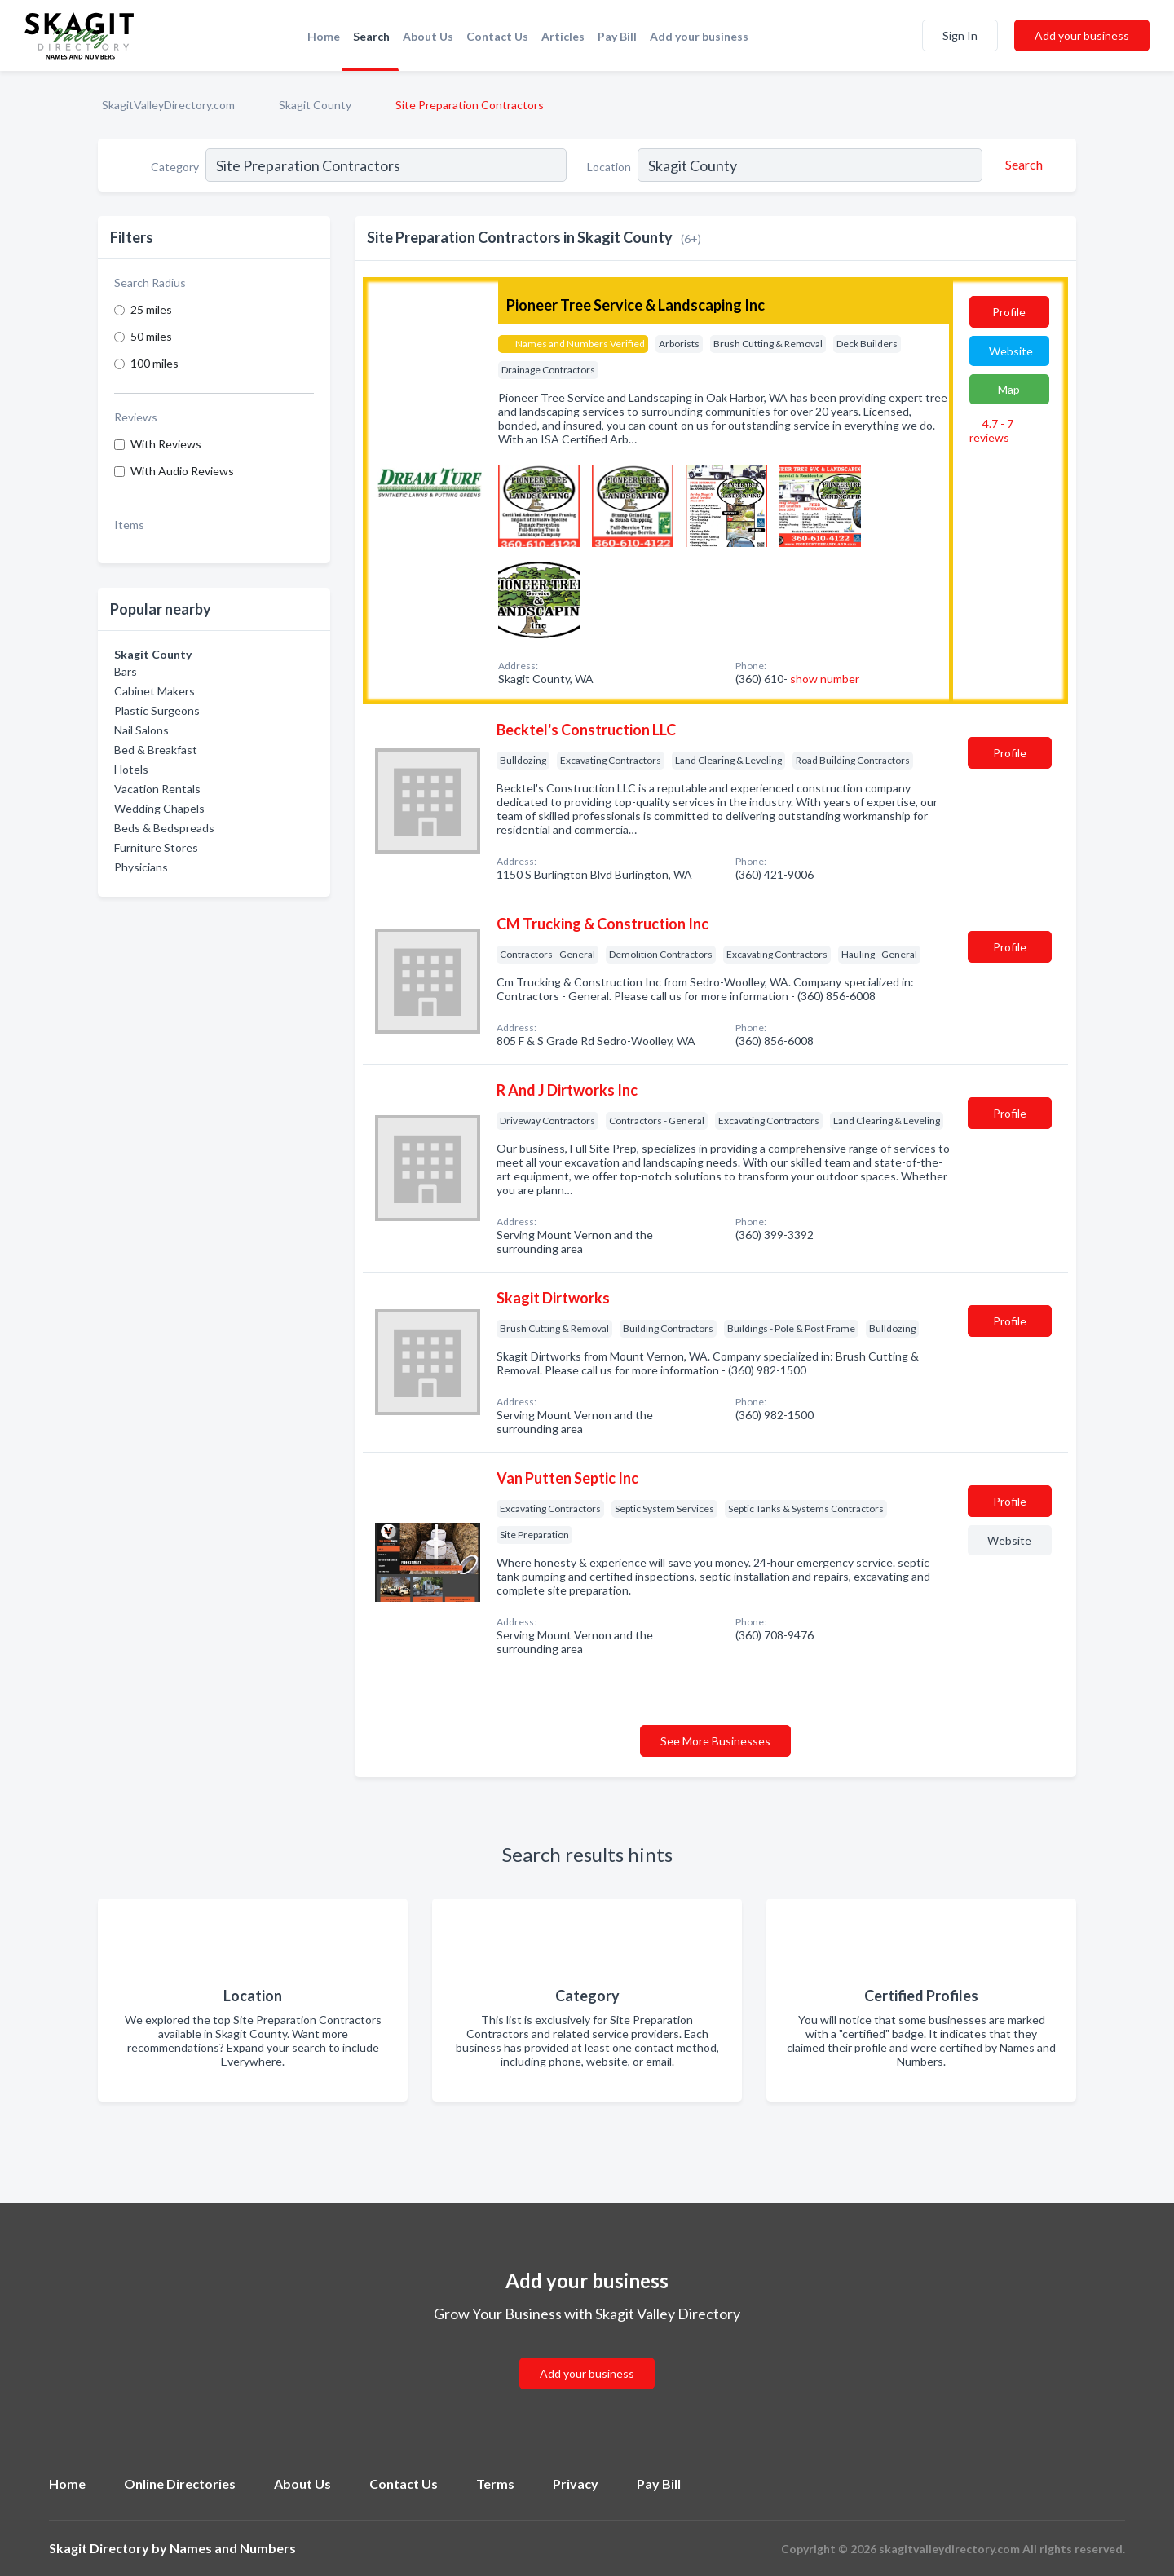  Describe the element at coordinates (165, 444) in the screenshot. I see `With Reviews` at that location.